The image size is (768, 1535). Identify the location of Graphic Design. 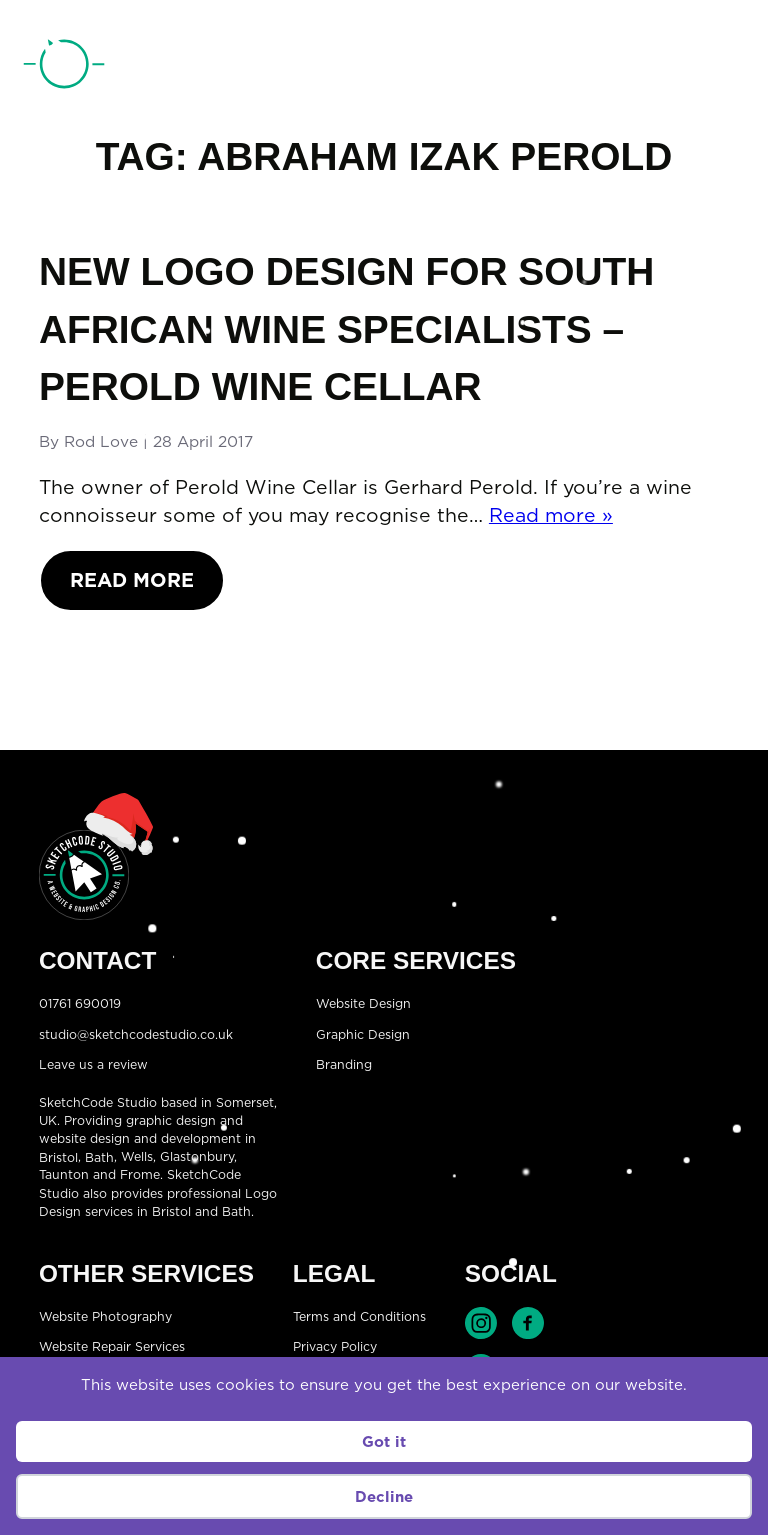
(363, 1033).